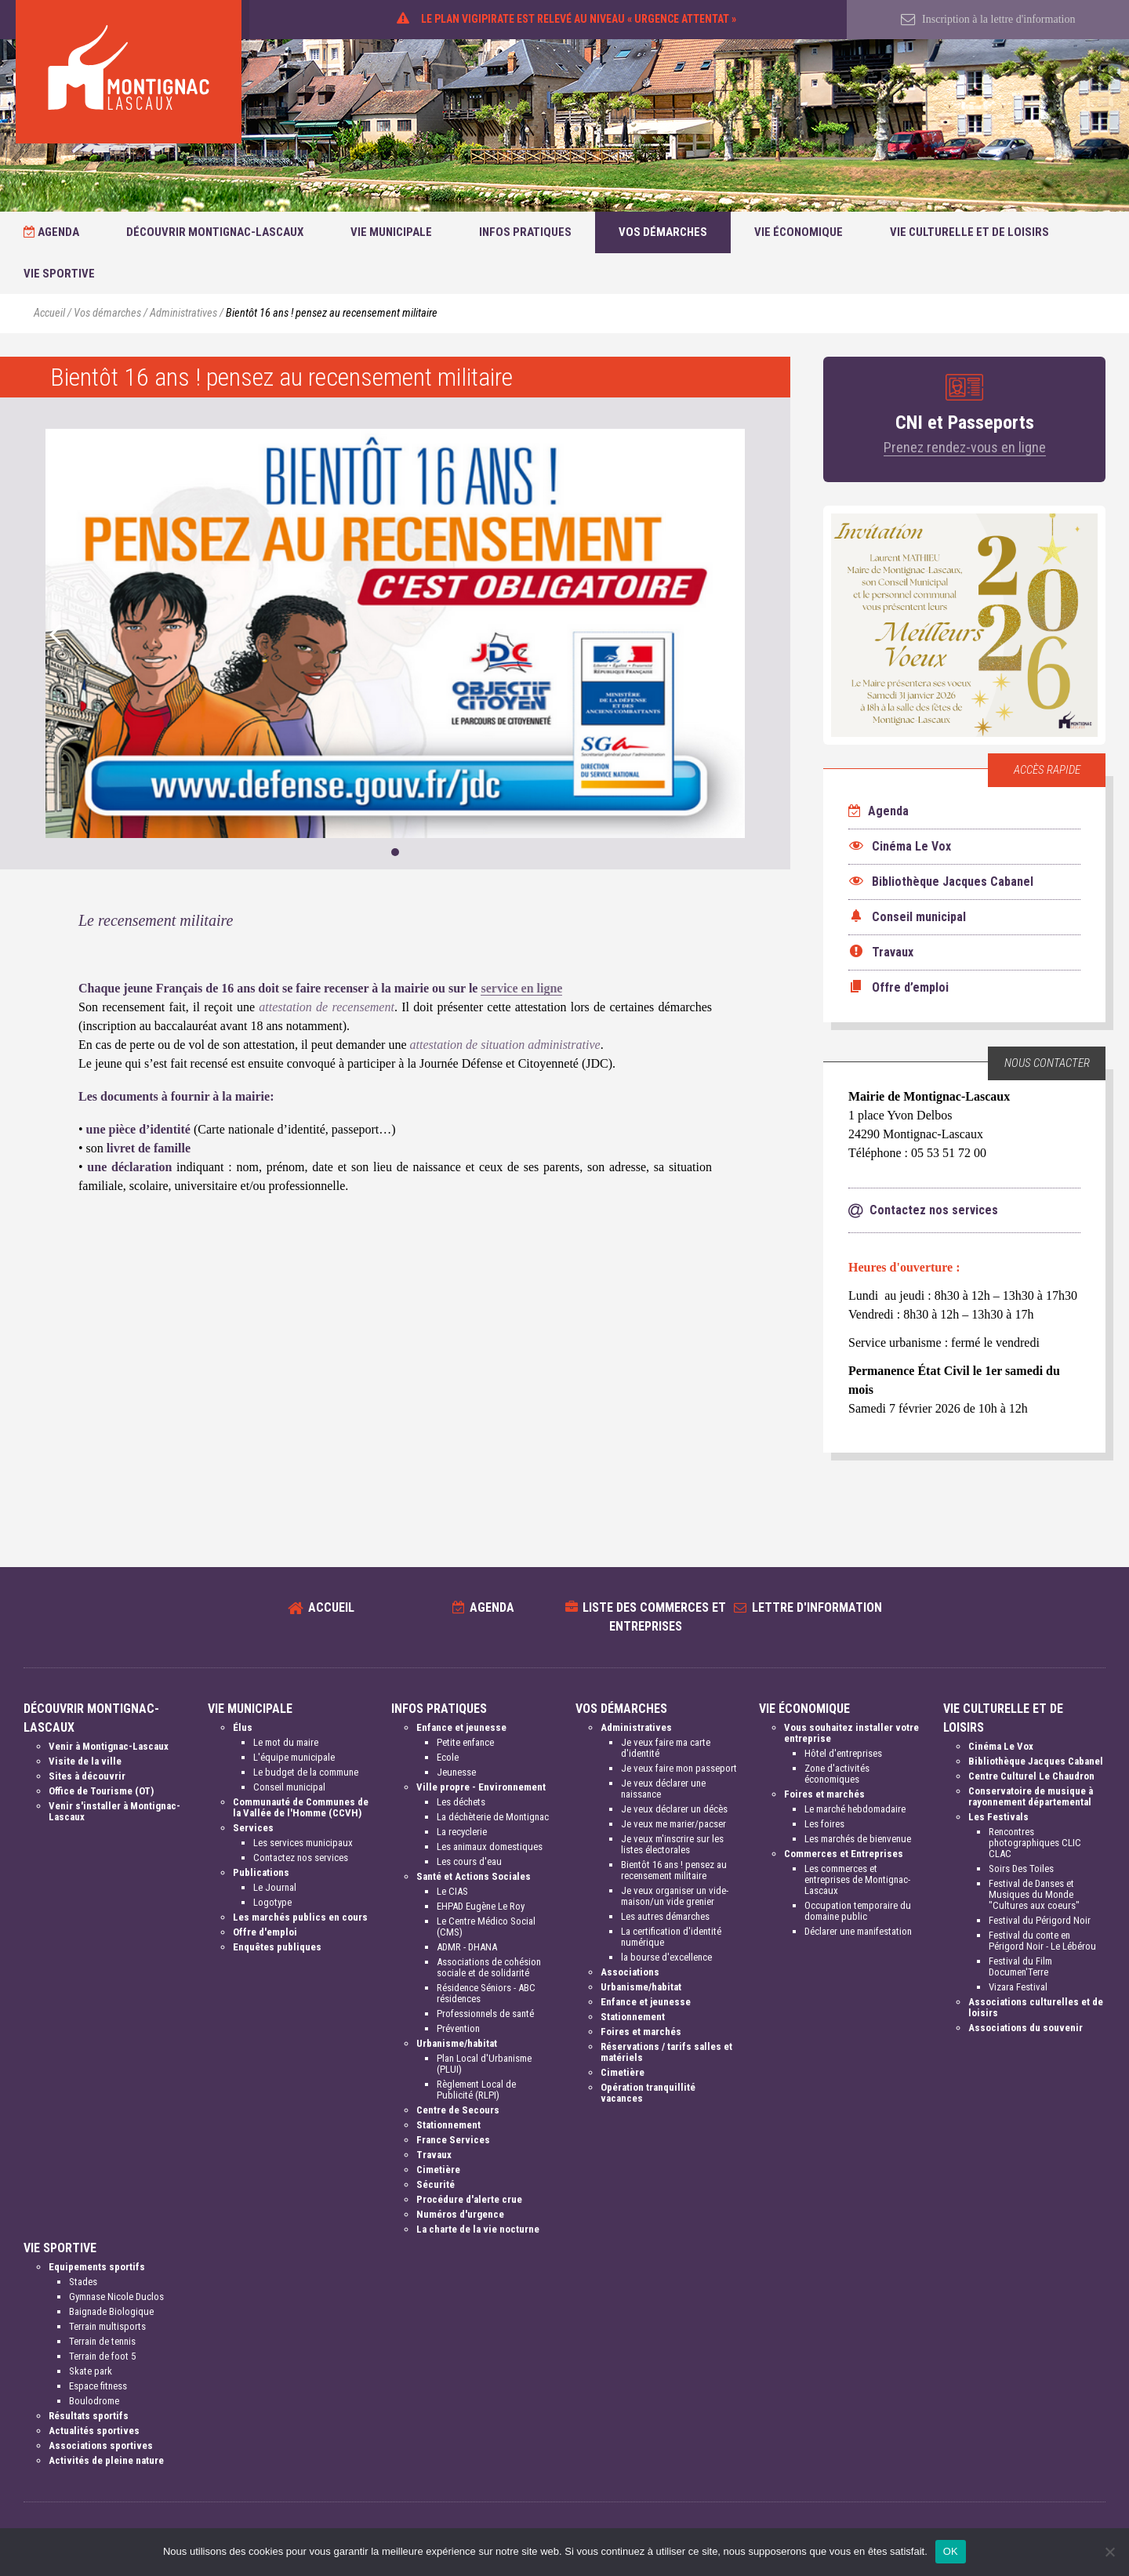 This screenshot has height=2576, width=1129. Describe the element at coordinates (448, 2125) in the screenshot. I see `Stationnement` at that location.